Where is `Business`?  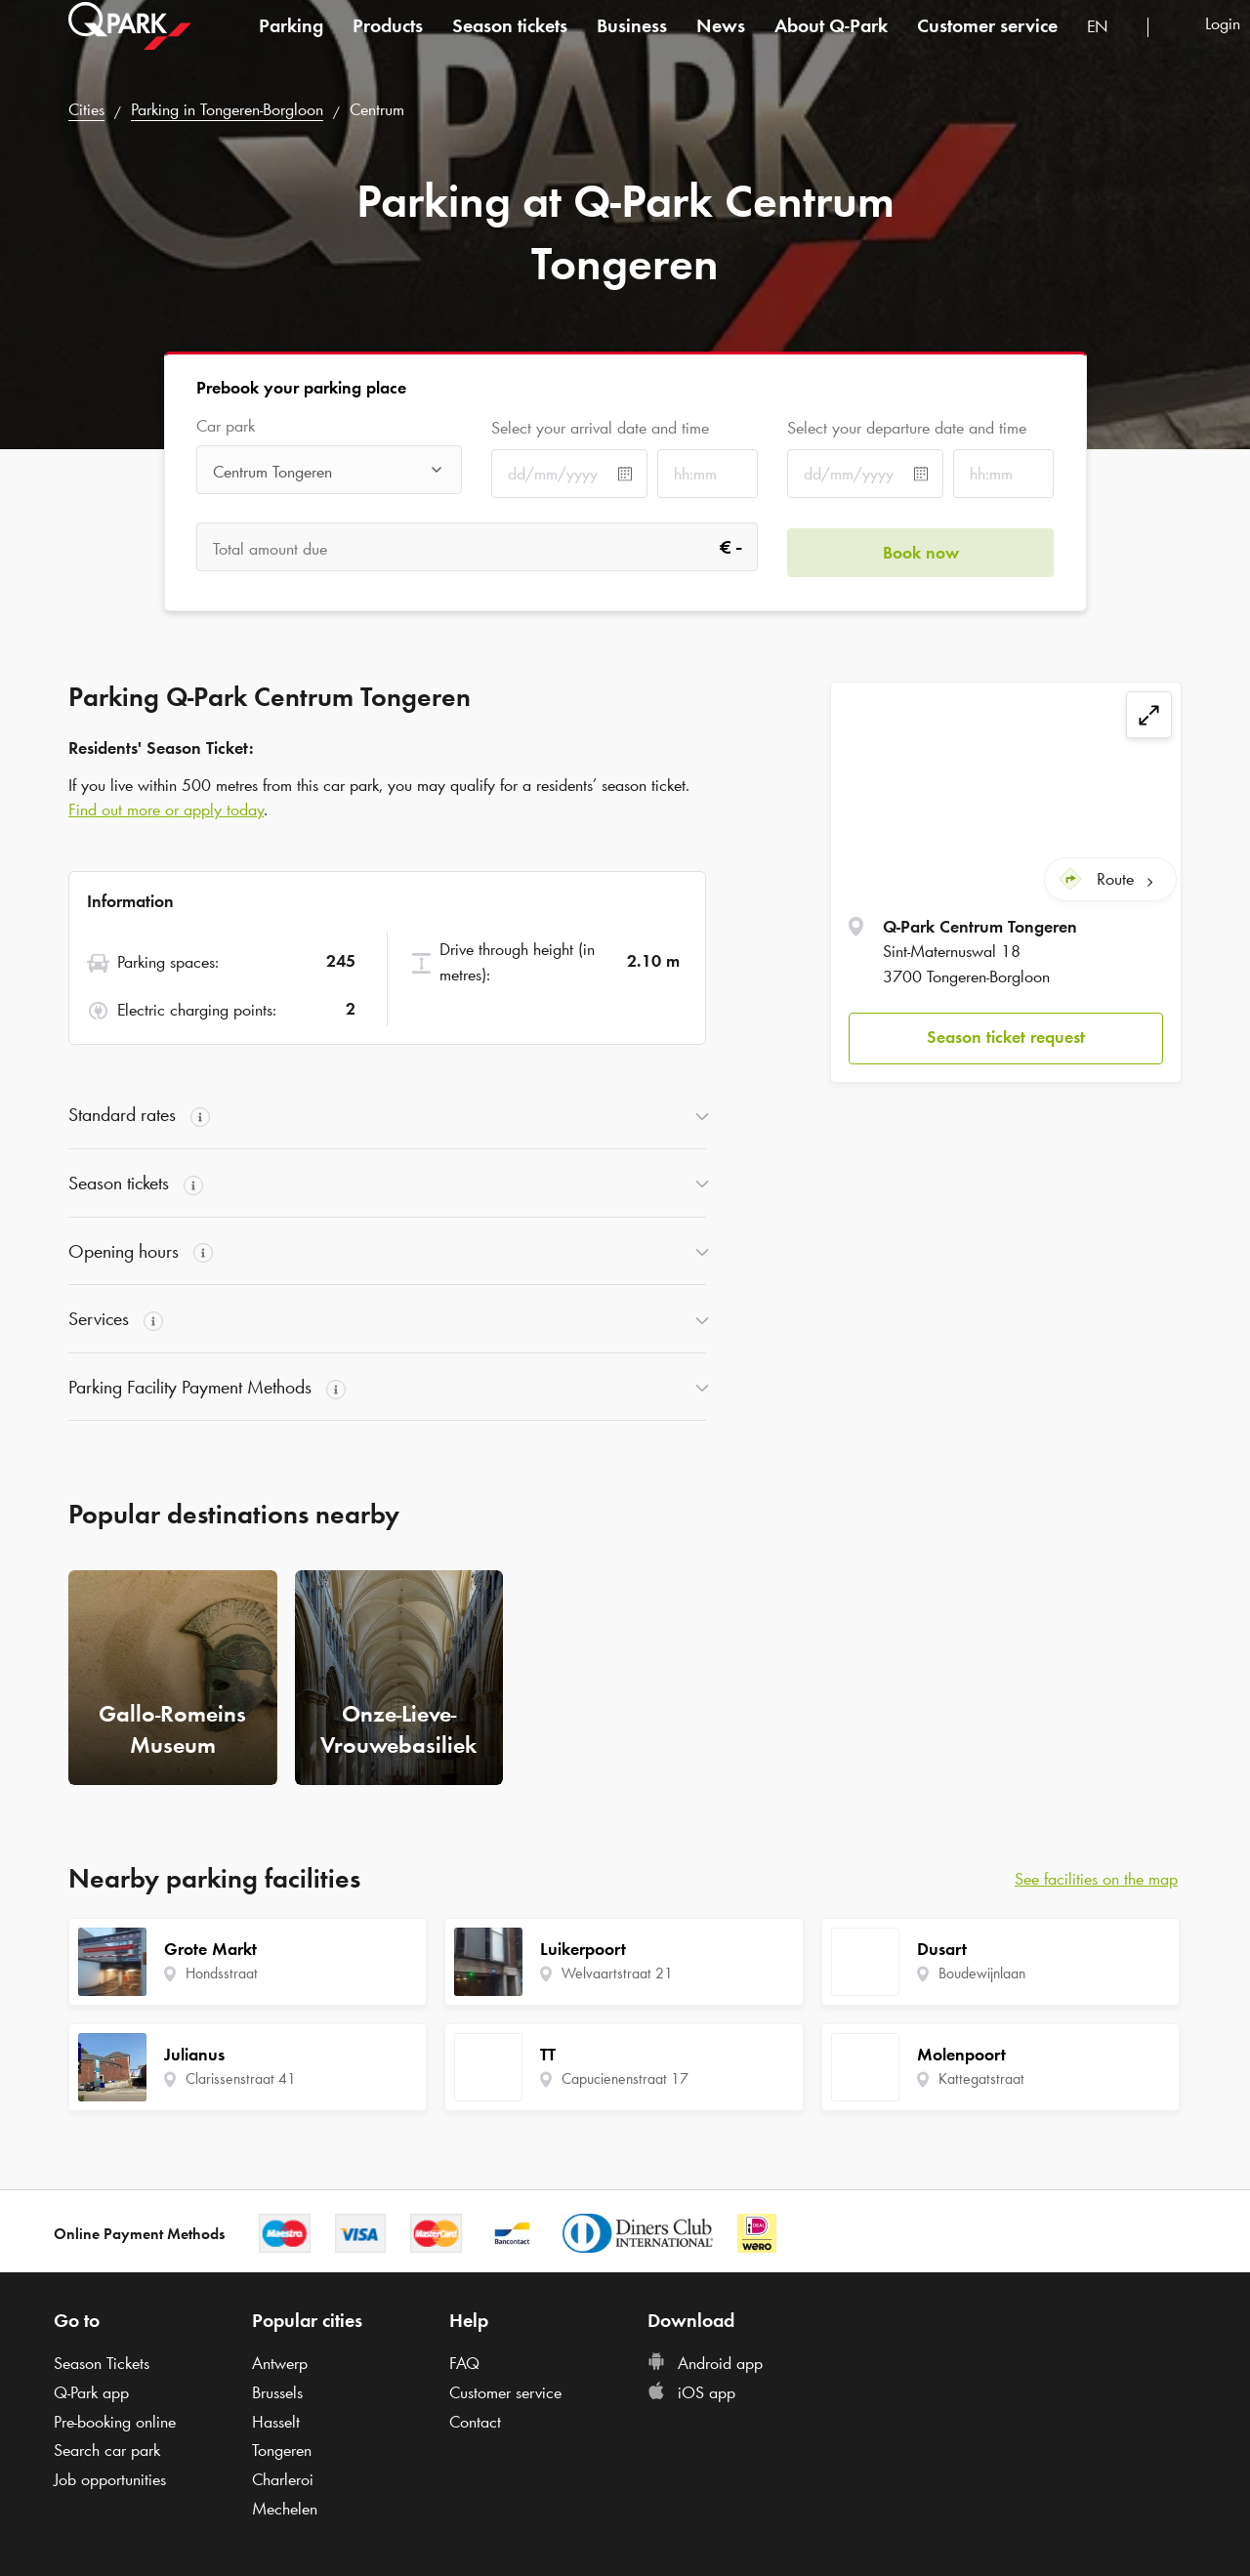
Business is located at coordinates (632, 43).